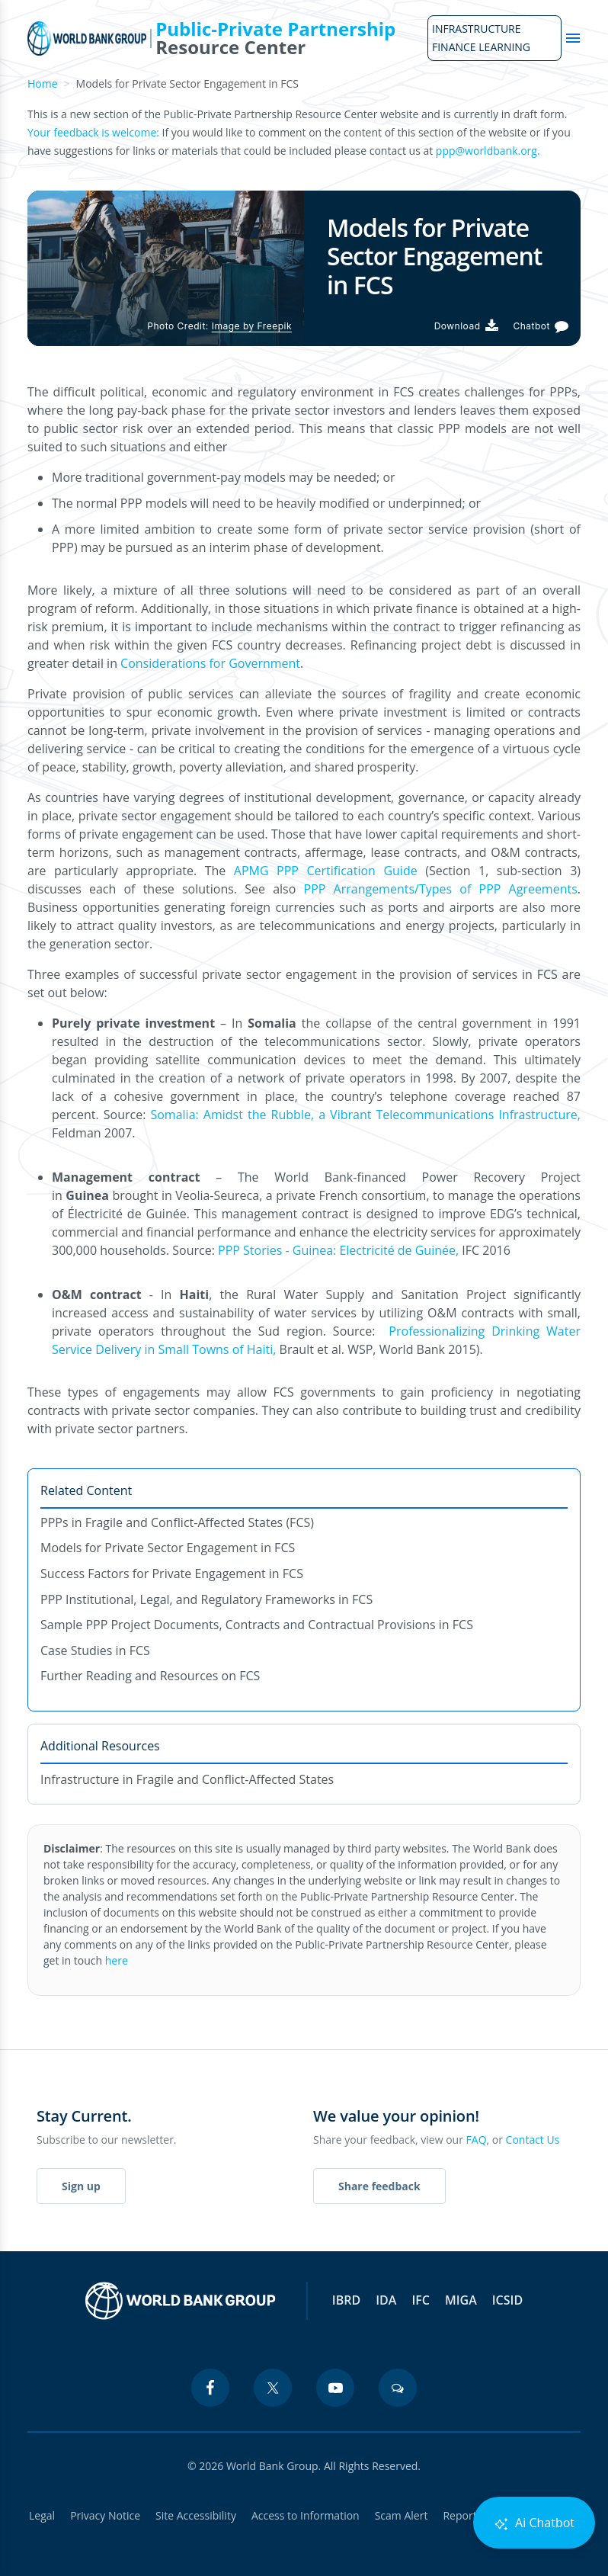 Image resolution: width=608 pixels, height=2576 pixels. Describe the element at coordinates (206, 1599) in the screenshot. I see `PPP Institutional, Legal, and Regulatory Frameworks in FCS` at that location.